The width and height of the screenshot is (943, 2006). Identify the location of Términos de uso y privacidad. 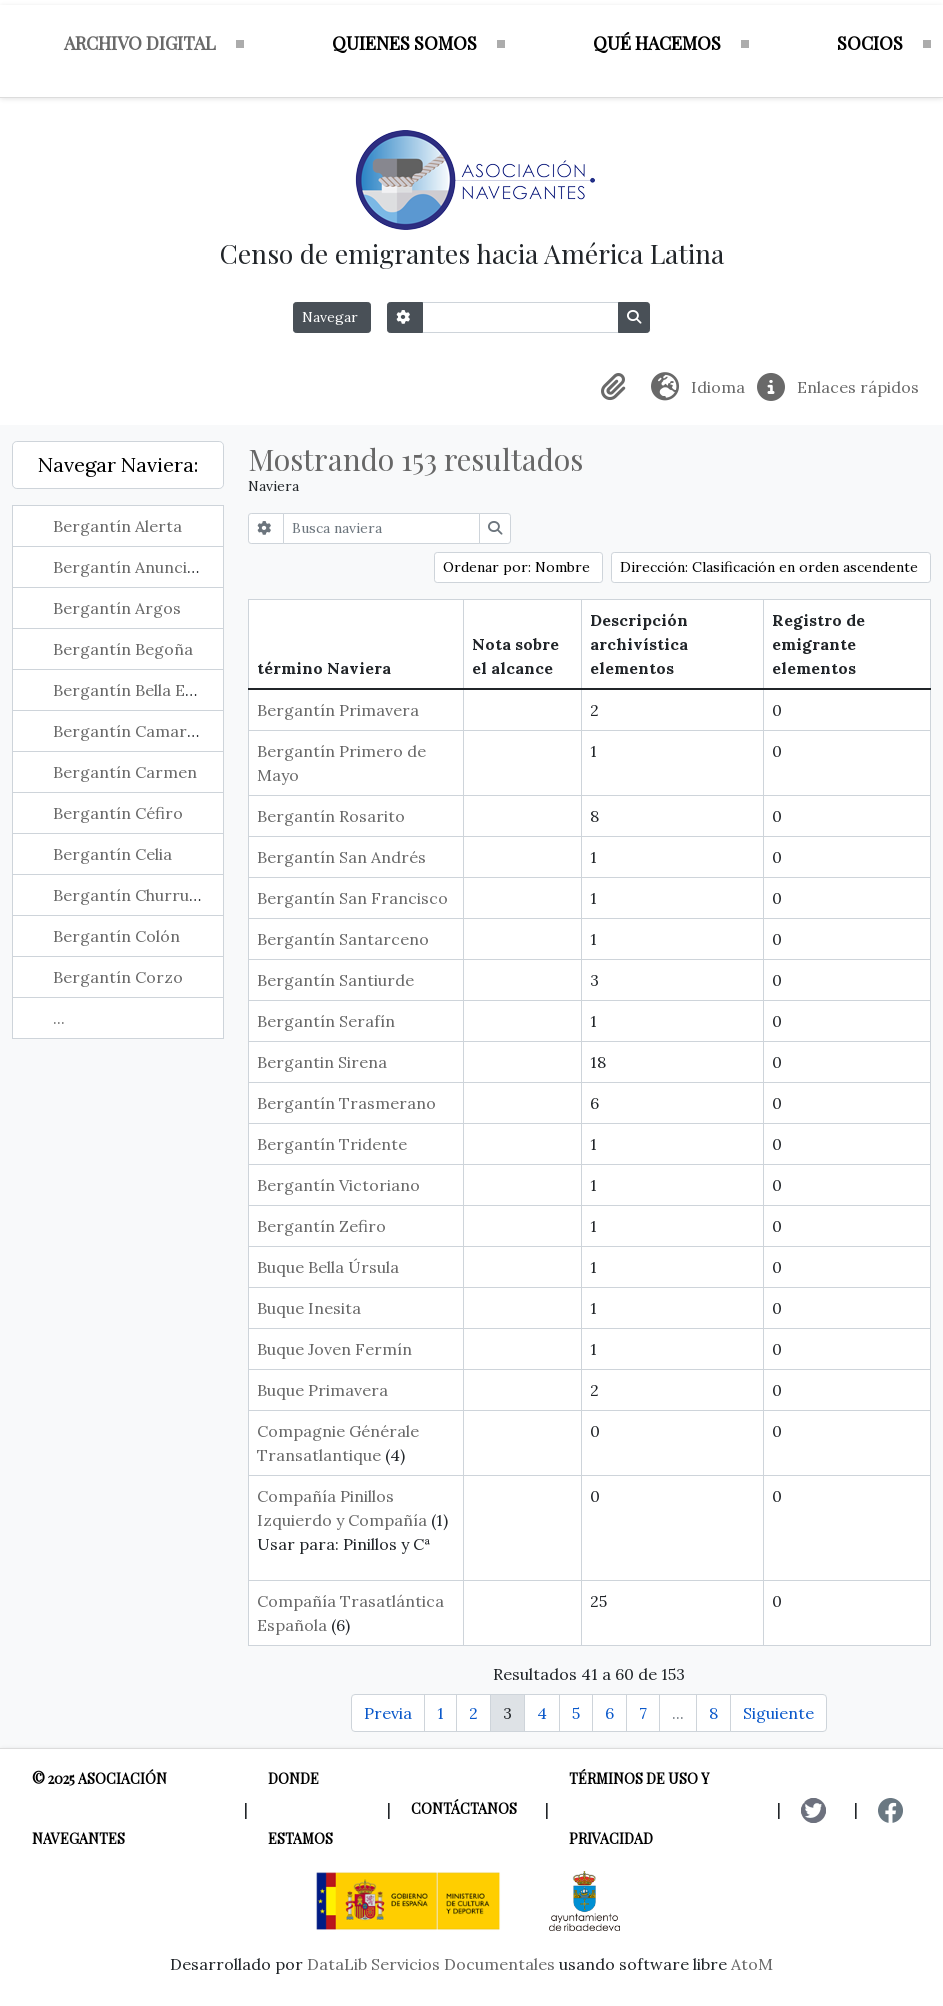
(639, 1808).